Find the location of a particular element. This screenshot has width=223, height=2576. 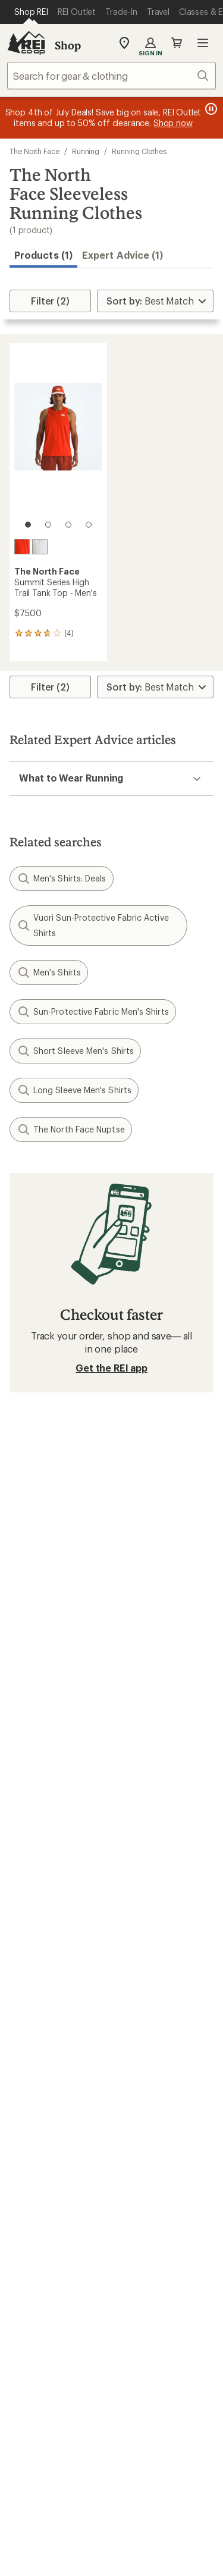

instagram is located at coordinates (39, 2397).